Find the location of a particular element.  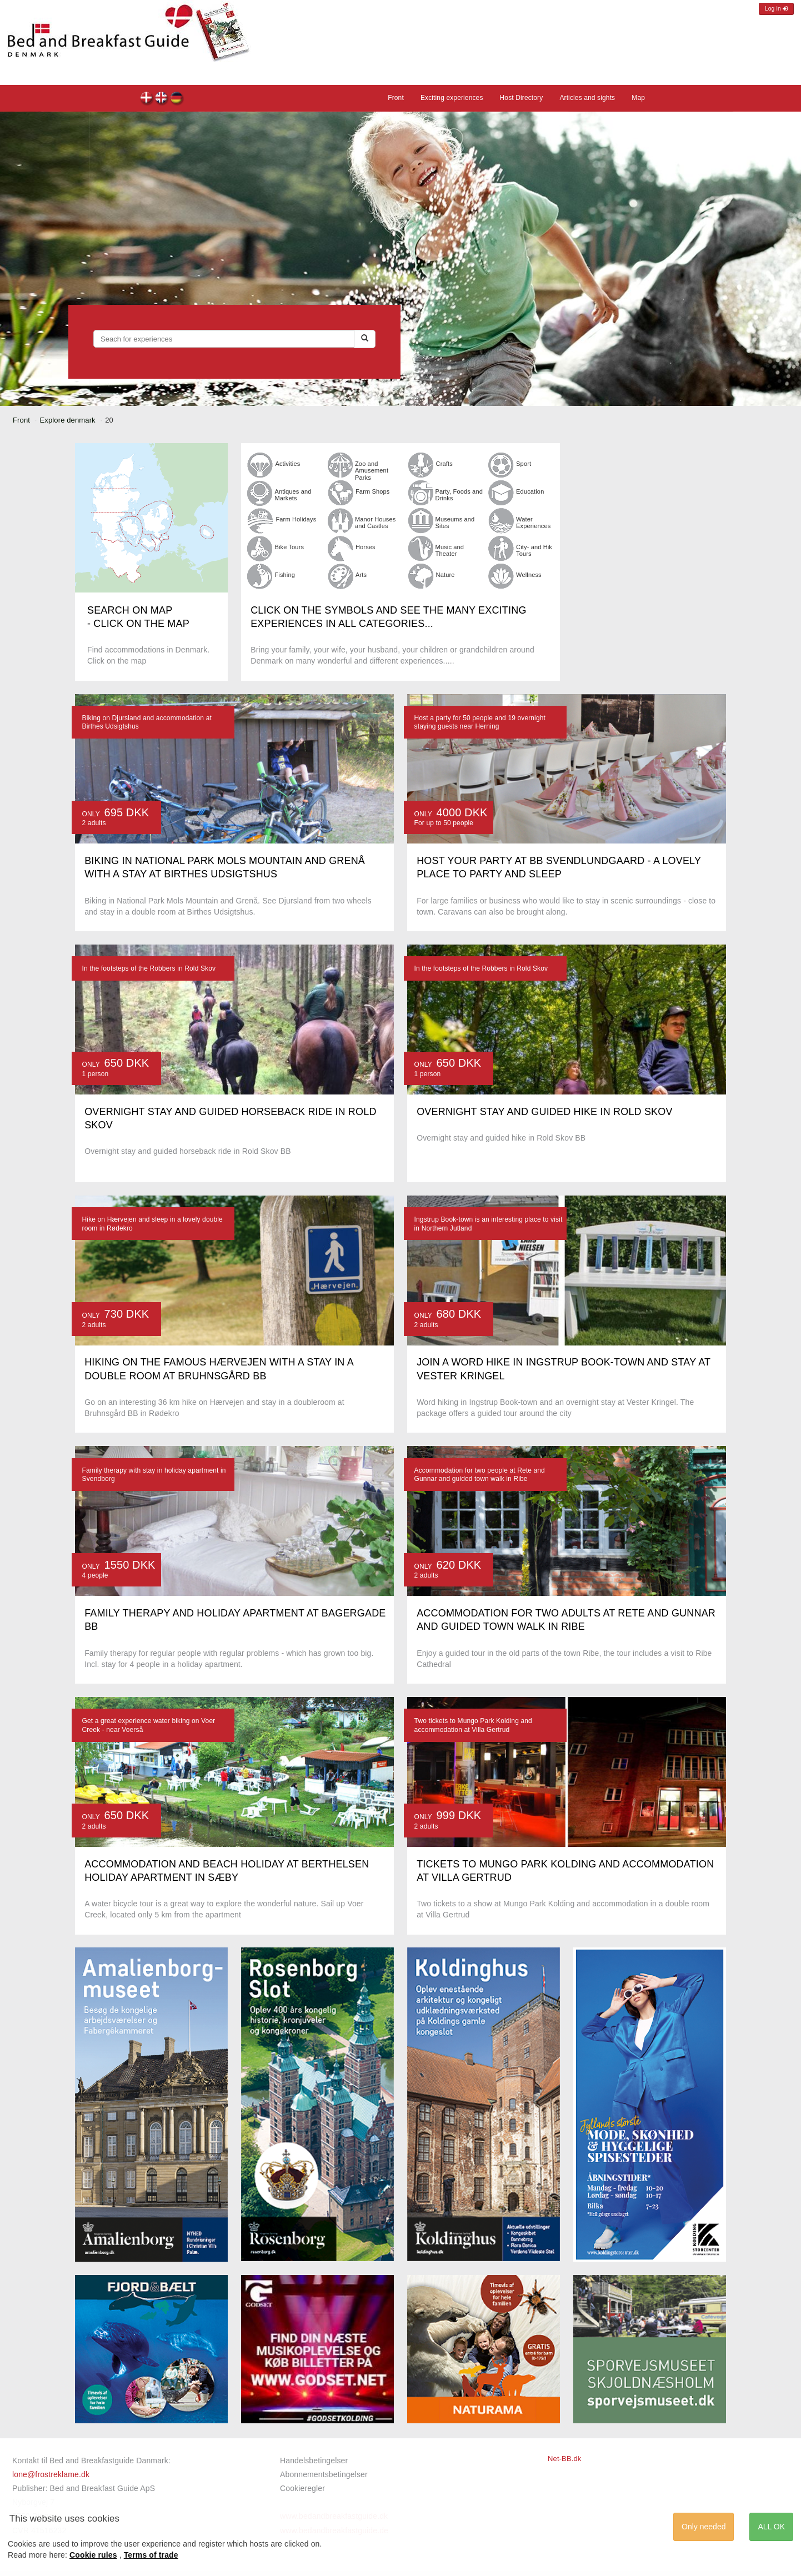

Only needed is located at coordinates (703, 2526).